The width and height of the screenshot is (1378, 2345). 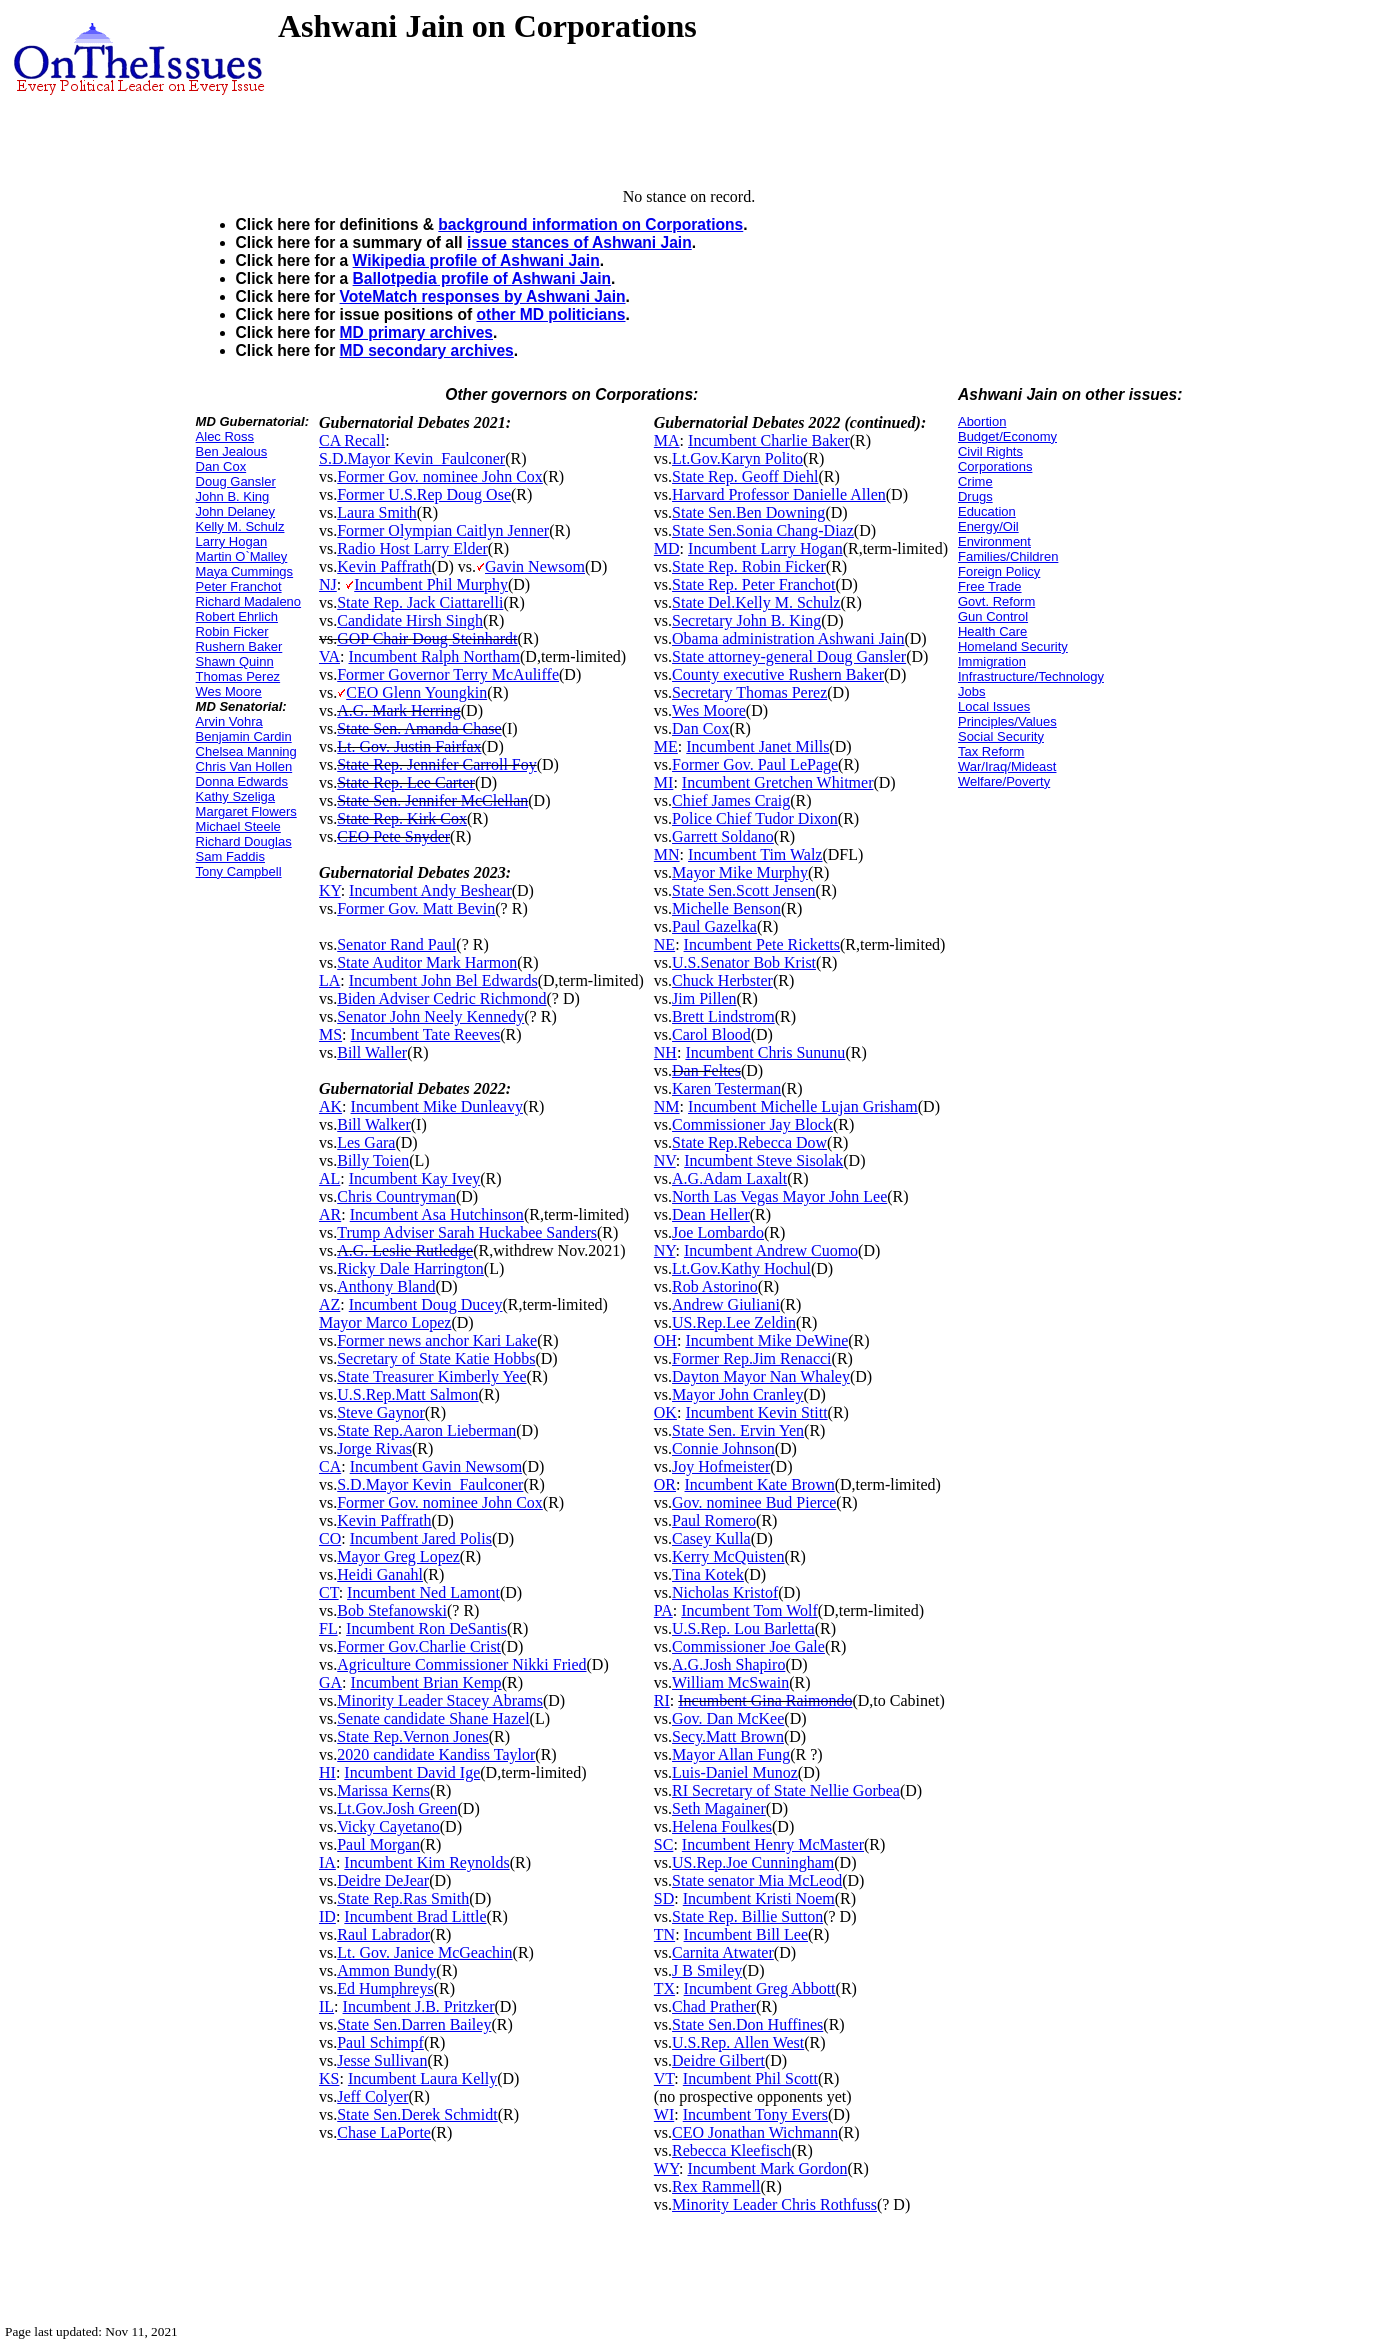 I want to click on MD primary archives, so click(x=416, y=332).